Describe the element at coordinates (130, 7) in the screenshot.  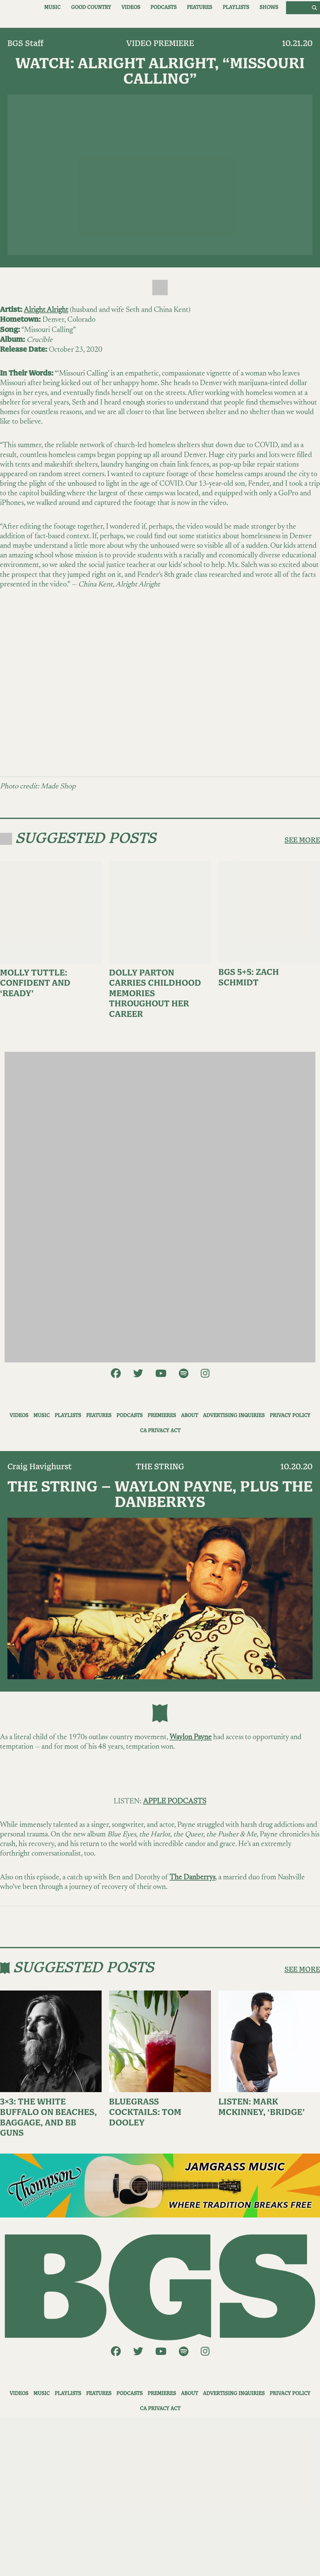
I see `Videos` at that location.